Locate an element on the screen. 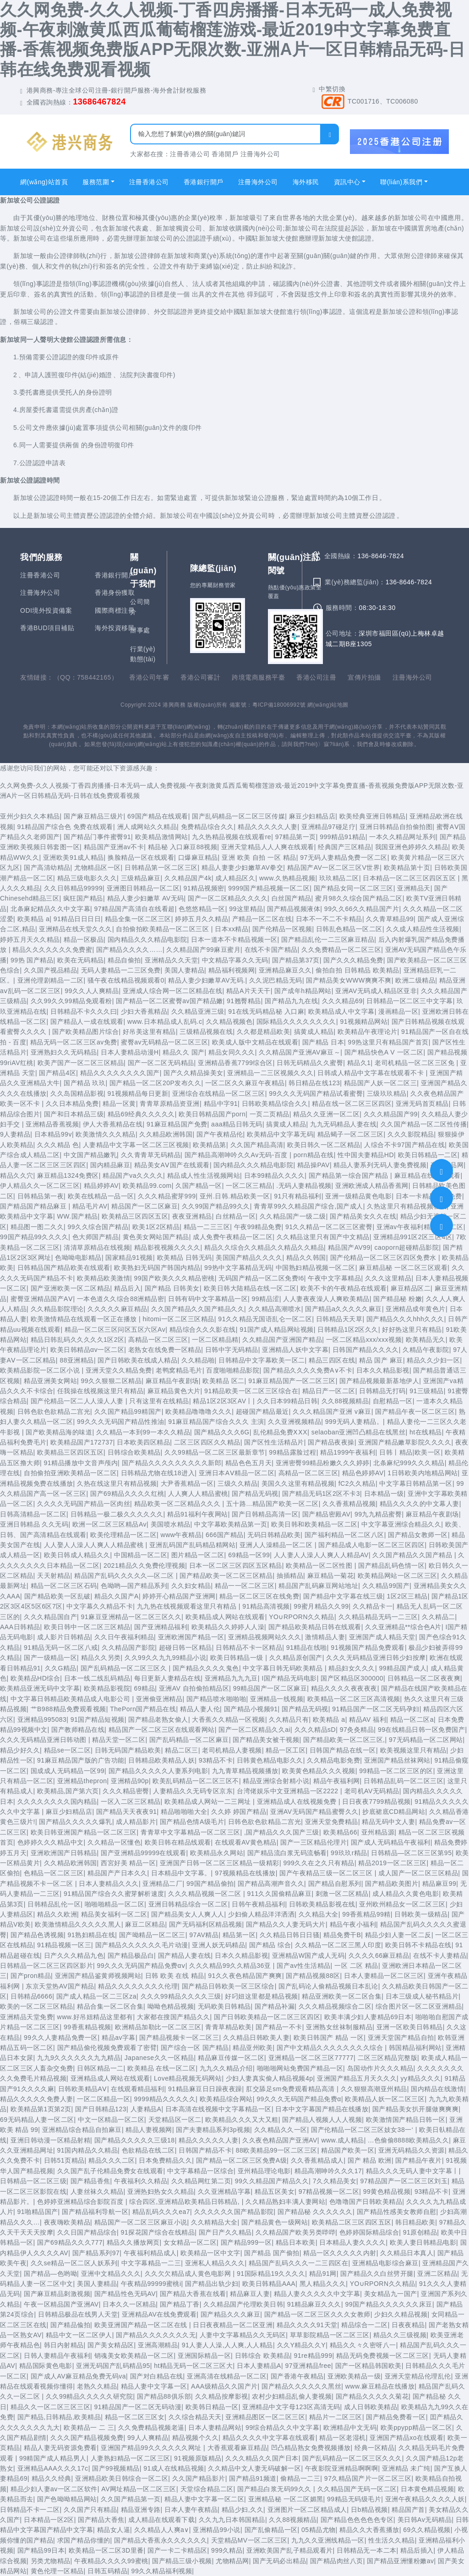 The image size is (469, 2576). 99热 国产精品 is located at coordinates (32, 960).